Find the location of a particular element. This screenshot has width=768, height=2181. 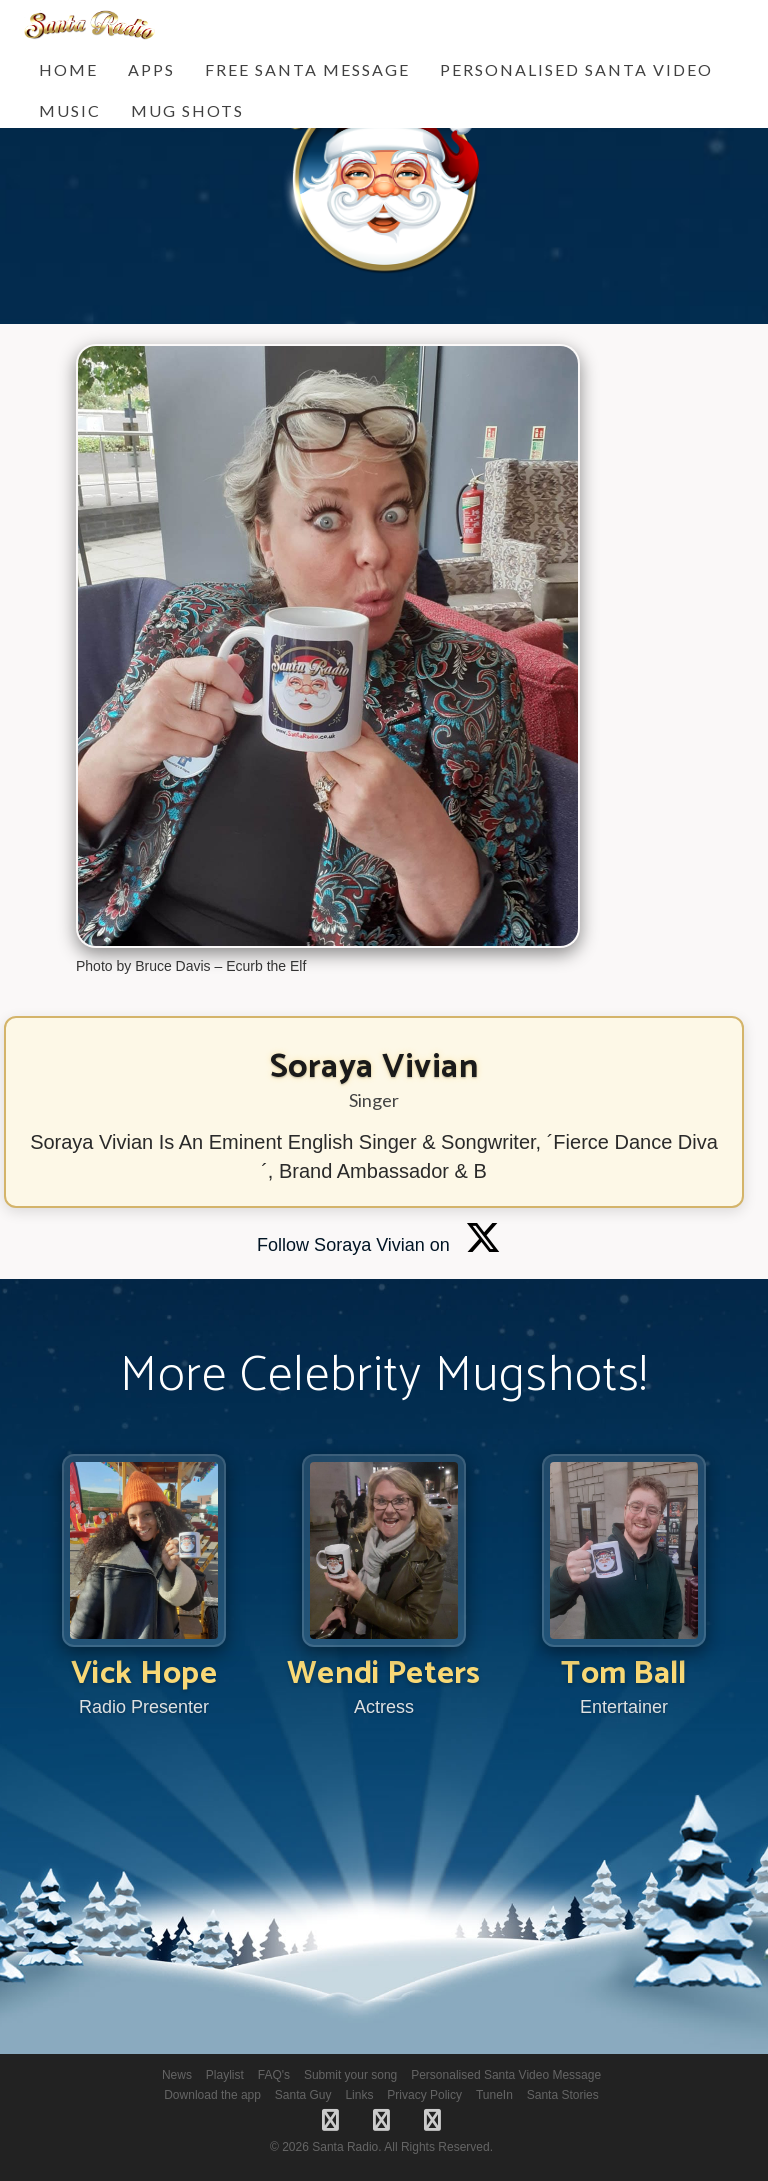

Follow Soraya Vivian on is located at coordinates (379, 1245).